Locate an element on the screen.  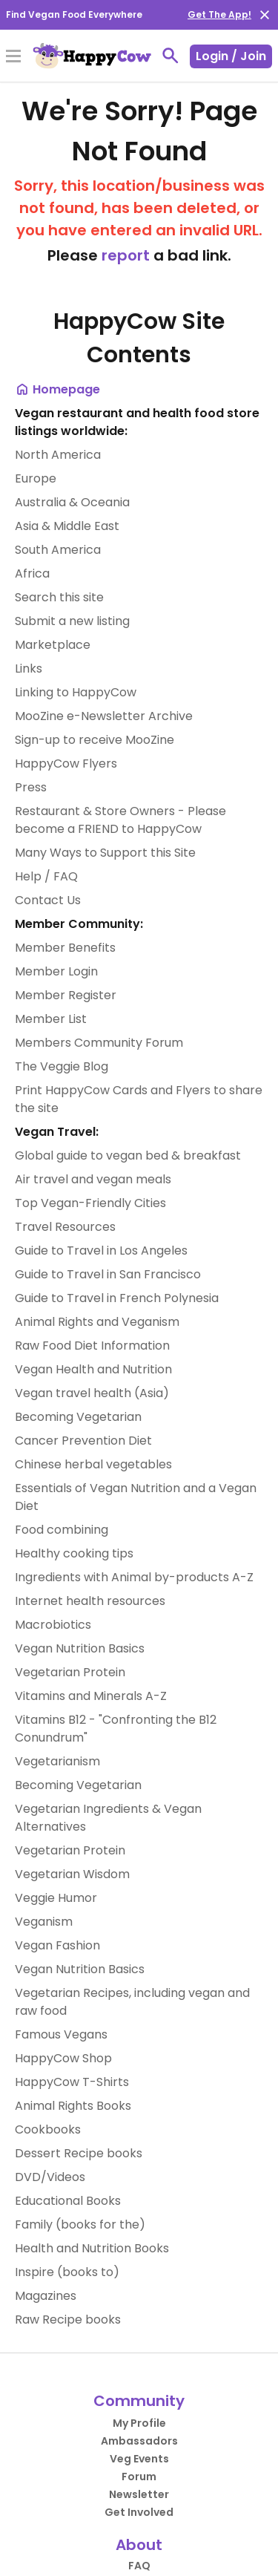
Member Register is located at coordinates (65, 995).